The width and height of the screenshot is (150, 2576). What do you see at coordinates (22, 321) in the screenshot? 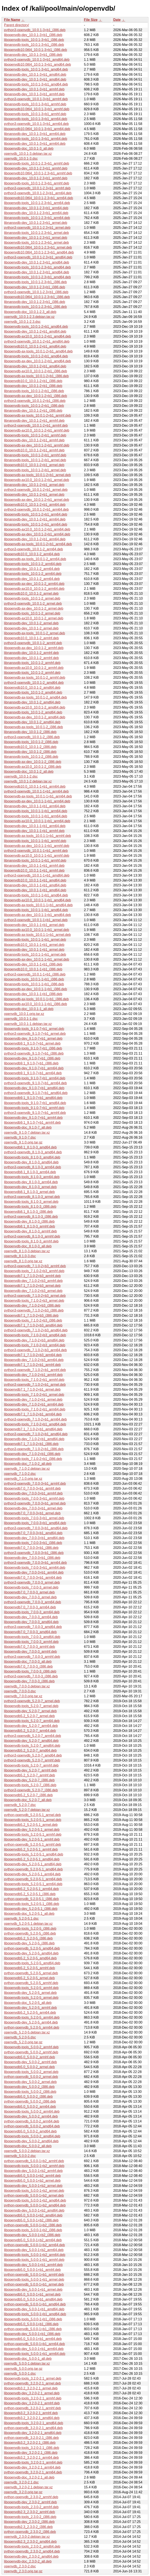
I see `openvdb_10.0.1-2.3.dsc` at bounding box center [22, 321].